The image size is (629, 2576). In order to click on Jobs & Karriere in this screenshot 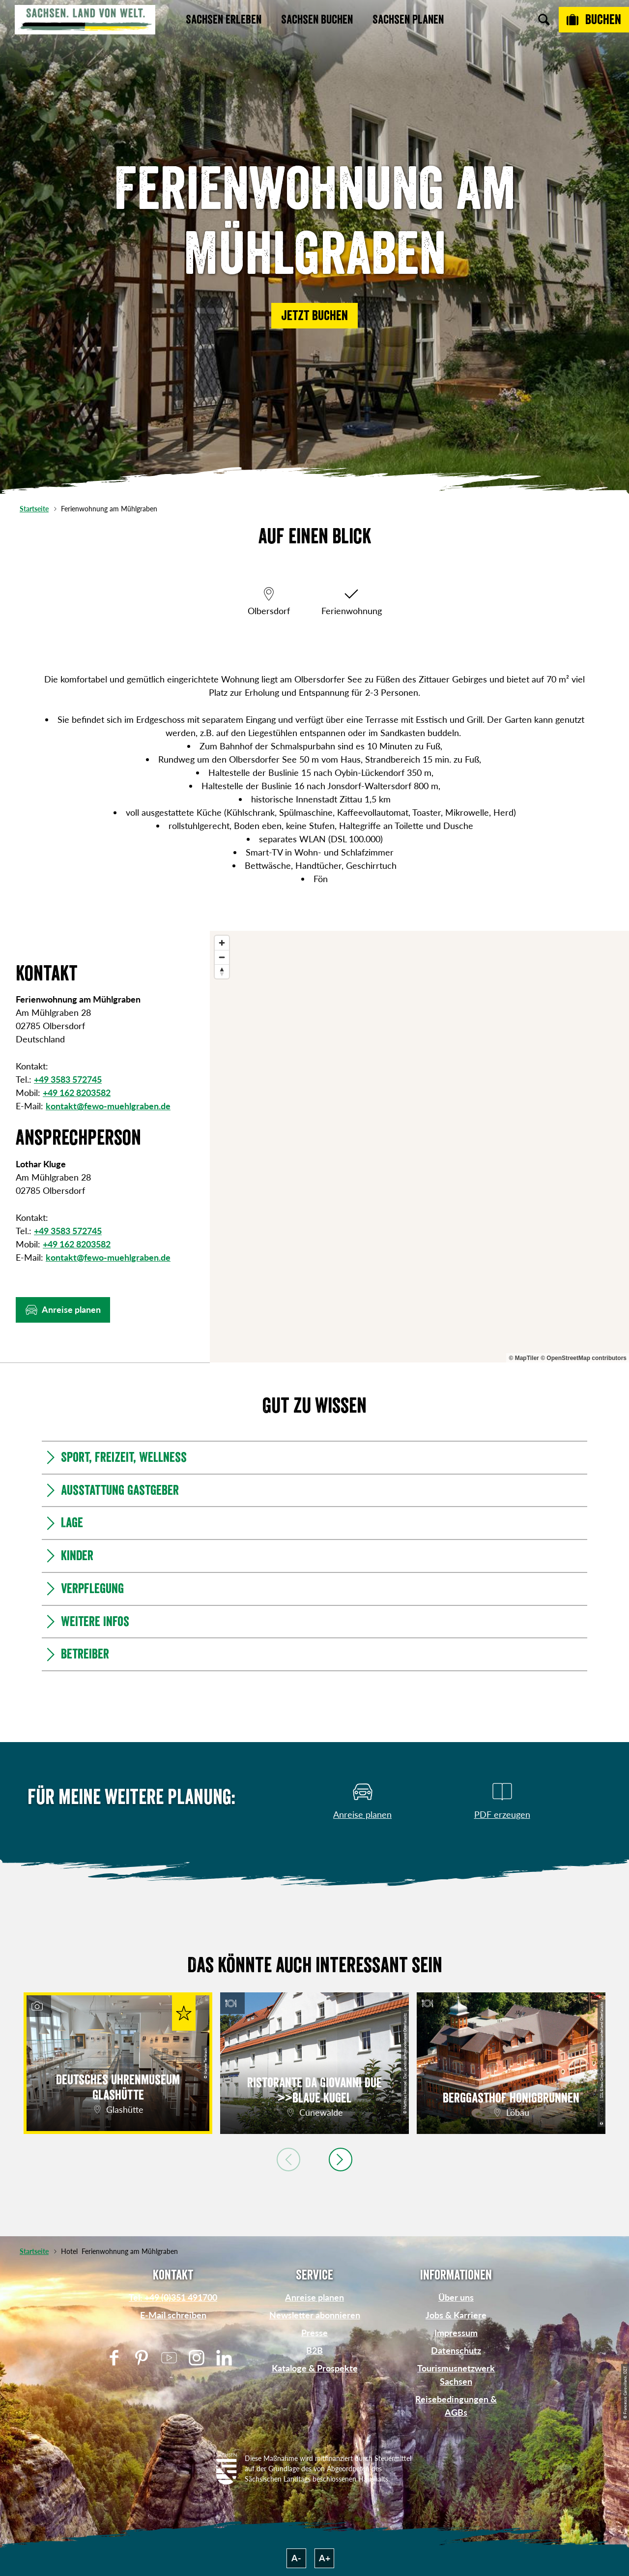, I will do `click(456, 2315)`.